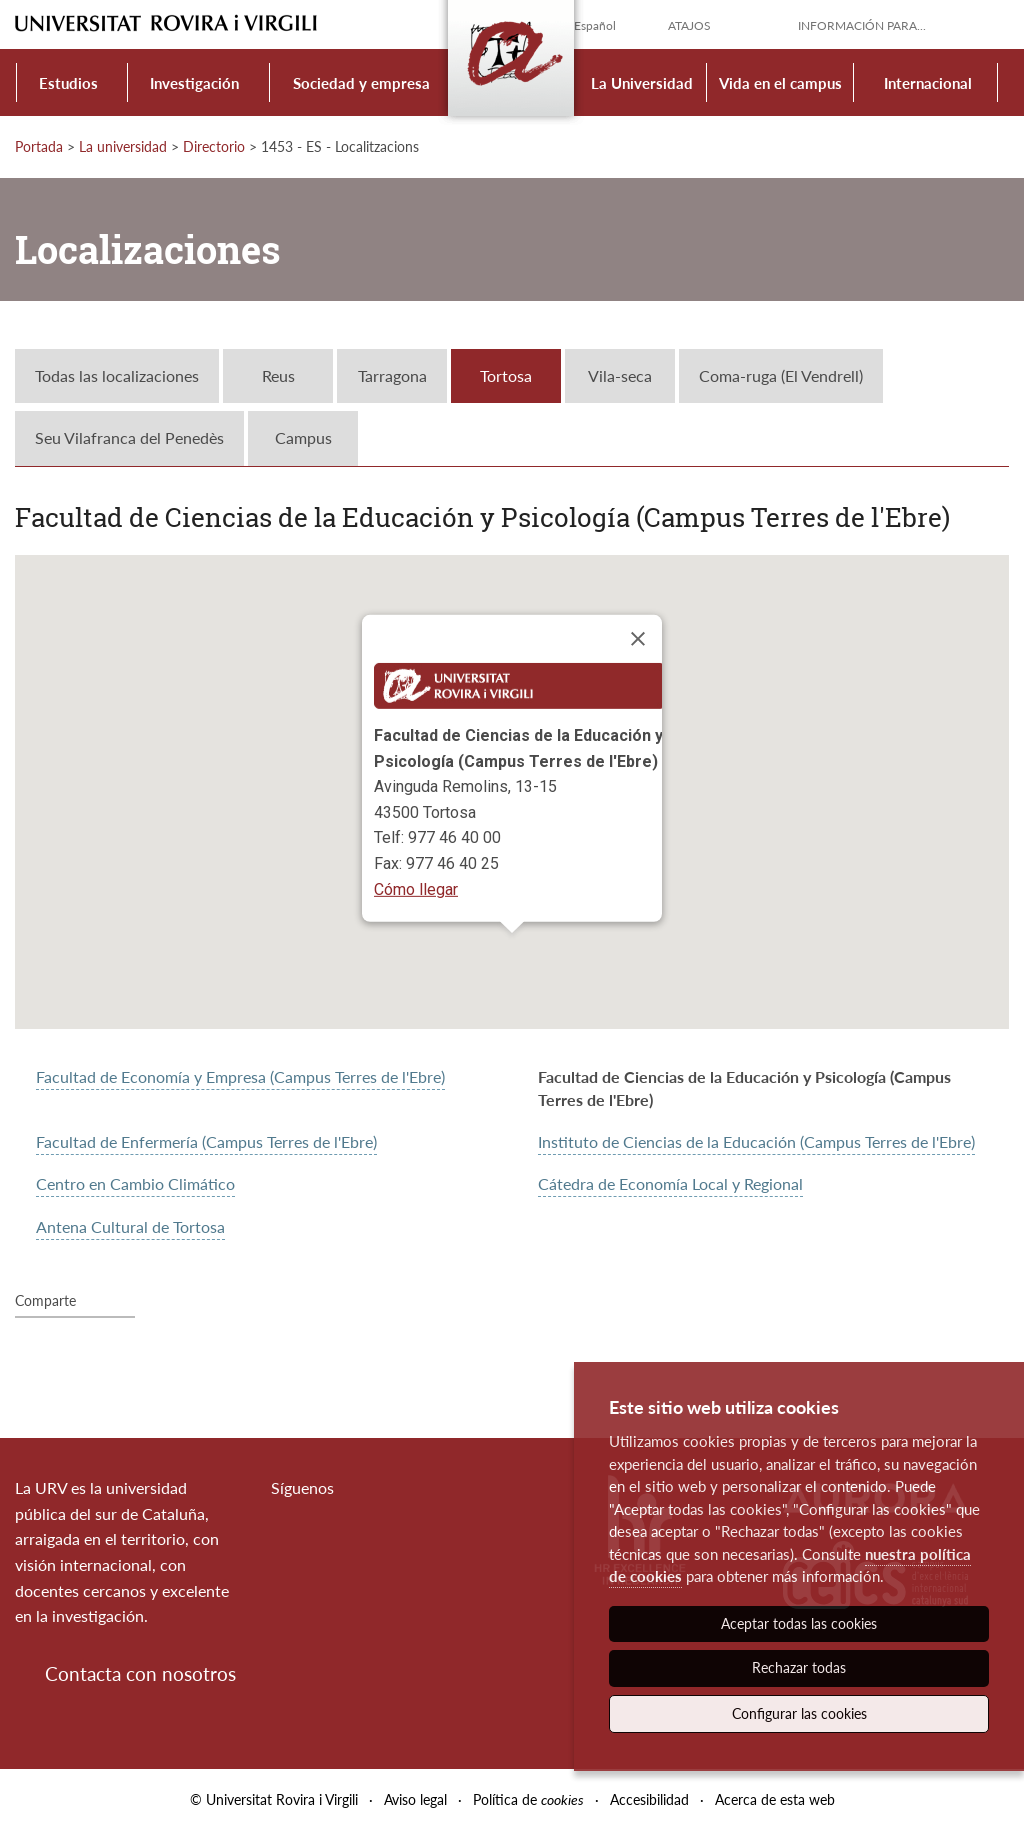 This screenshot has width=1024, height=1831. What do you see at coordinates (928, 83) in the screenshot?
I see `Internacional` at bounding box center [928, 83].